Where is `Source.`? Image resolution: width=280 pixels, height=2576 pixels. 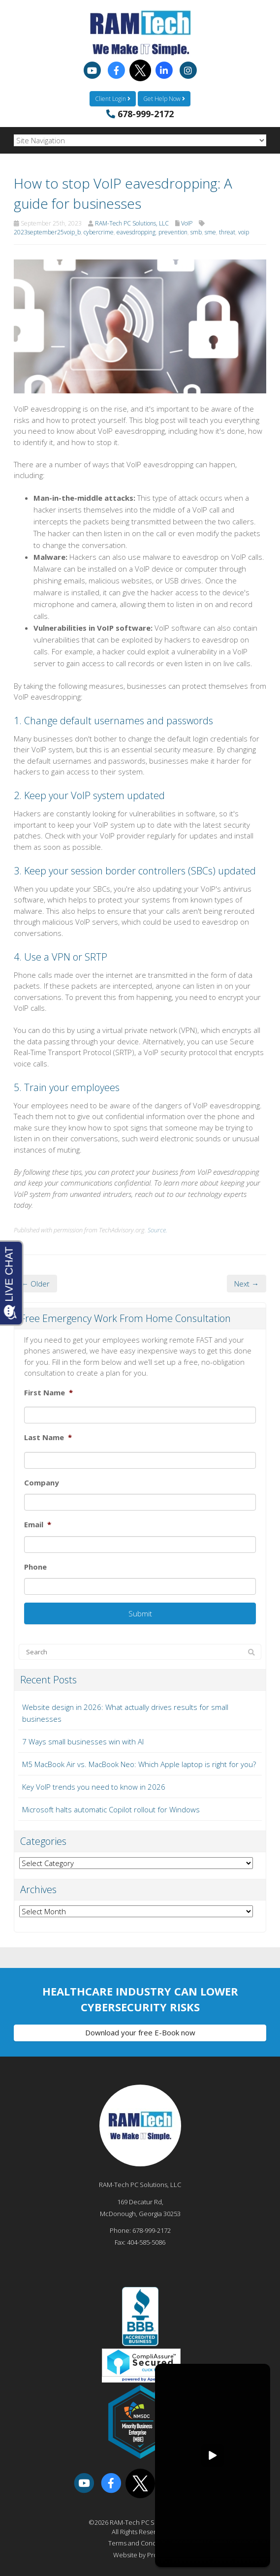
Source. is located at coordinates (157, 1229).